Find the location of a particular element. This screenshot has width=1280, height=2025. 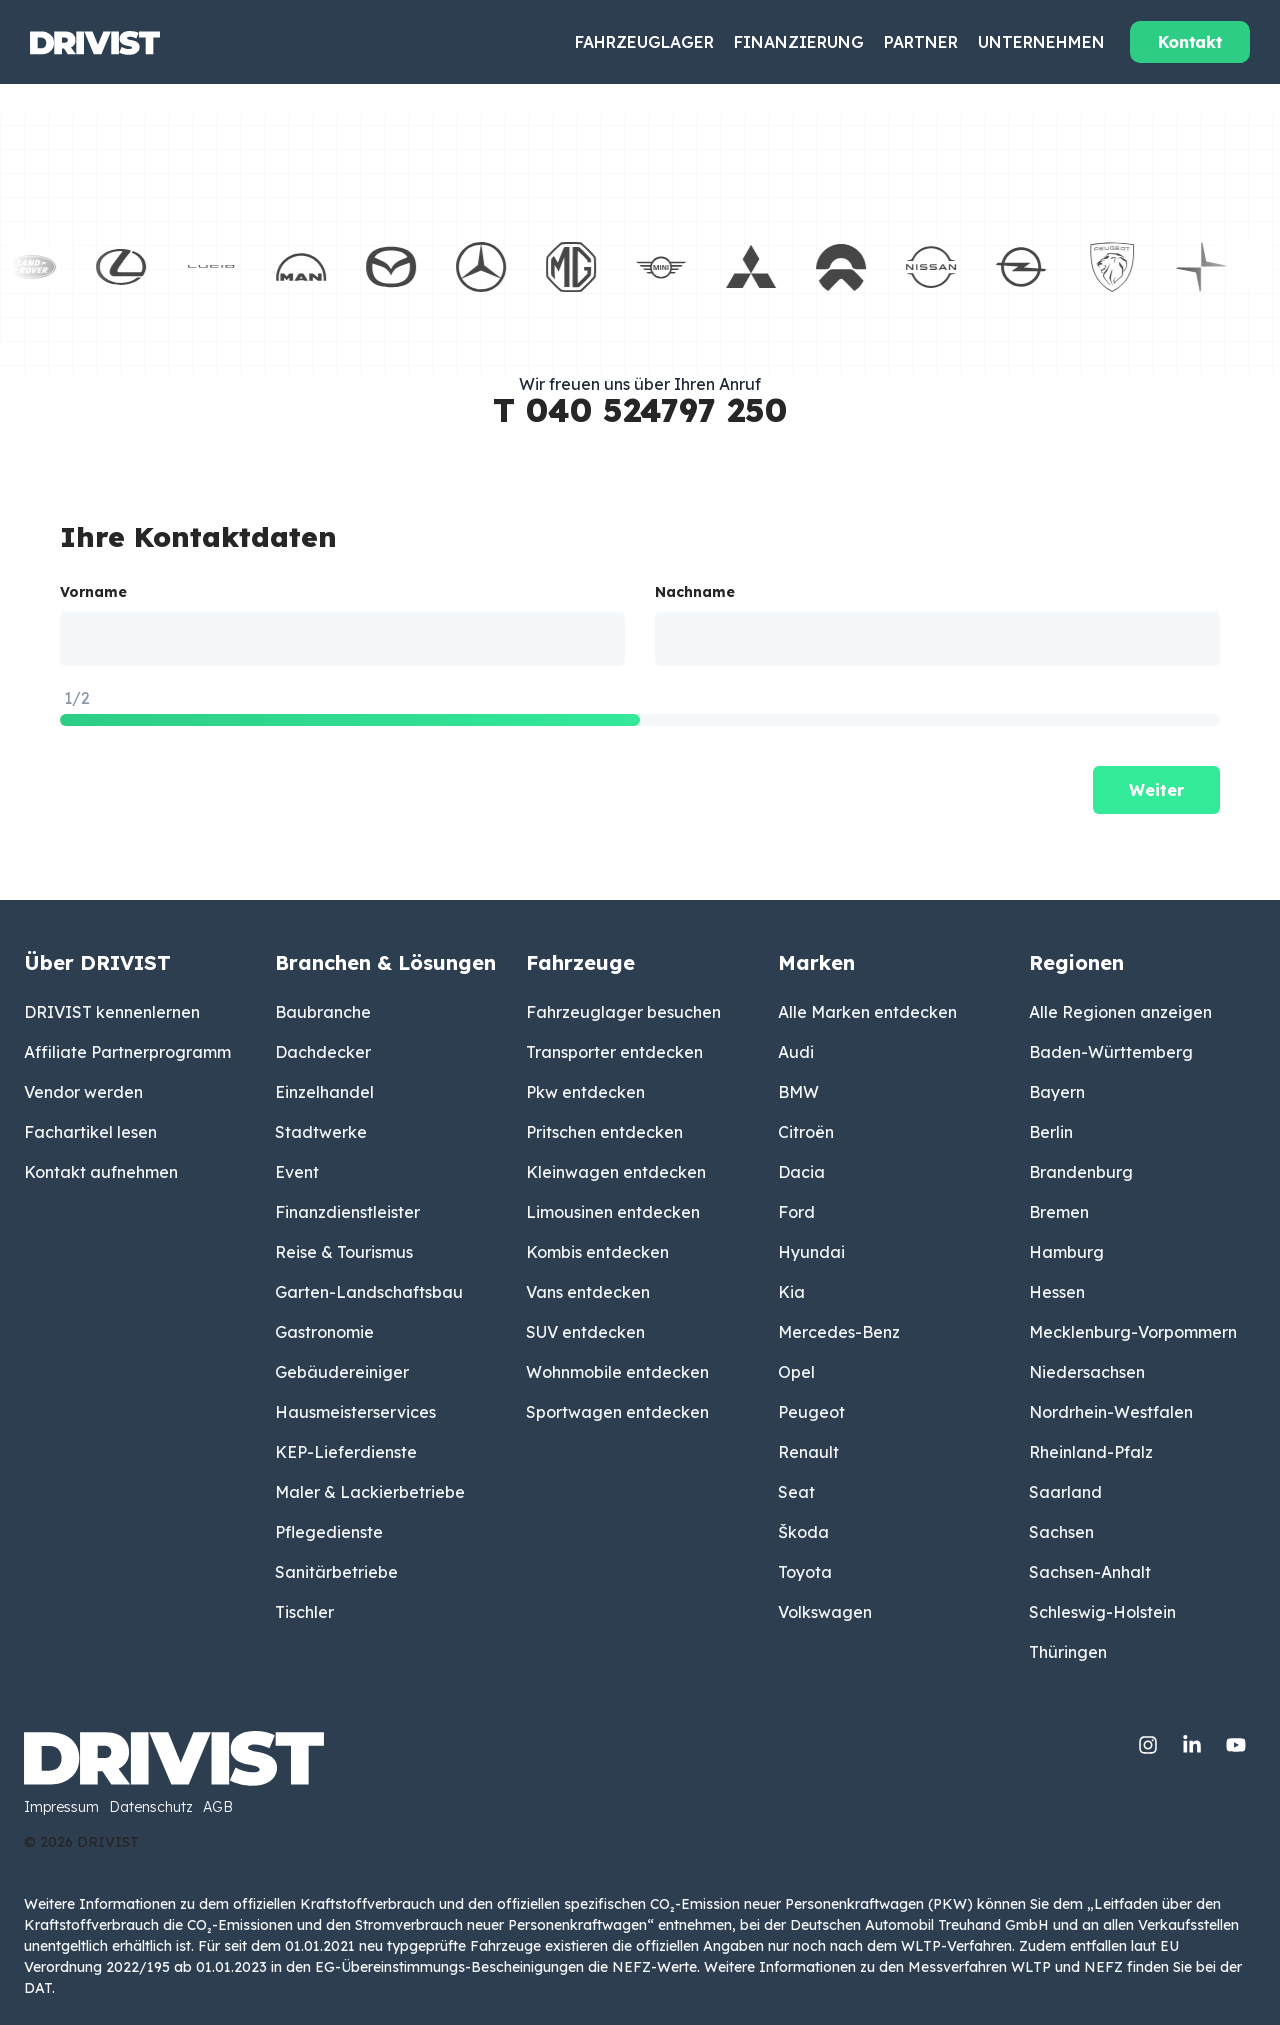

Einzelhandel [menuitem] is located at coordinates (324, 1092).